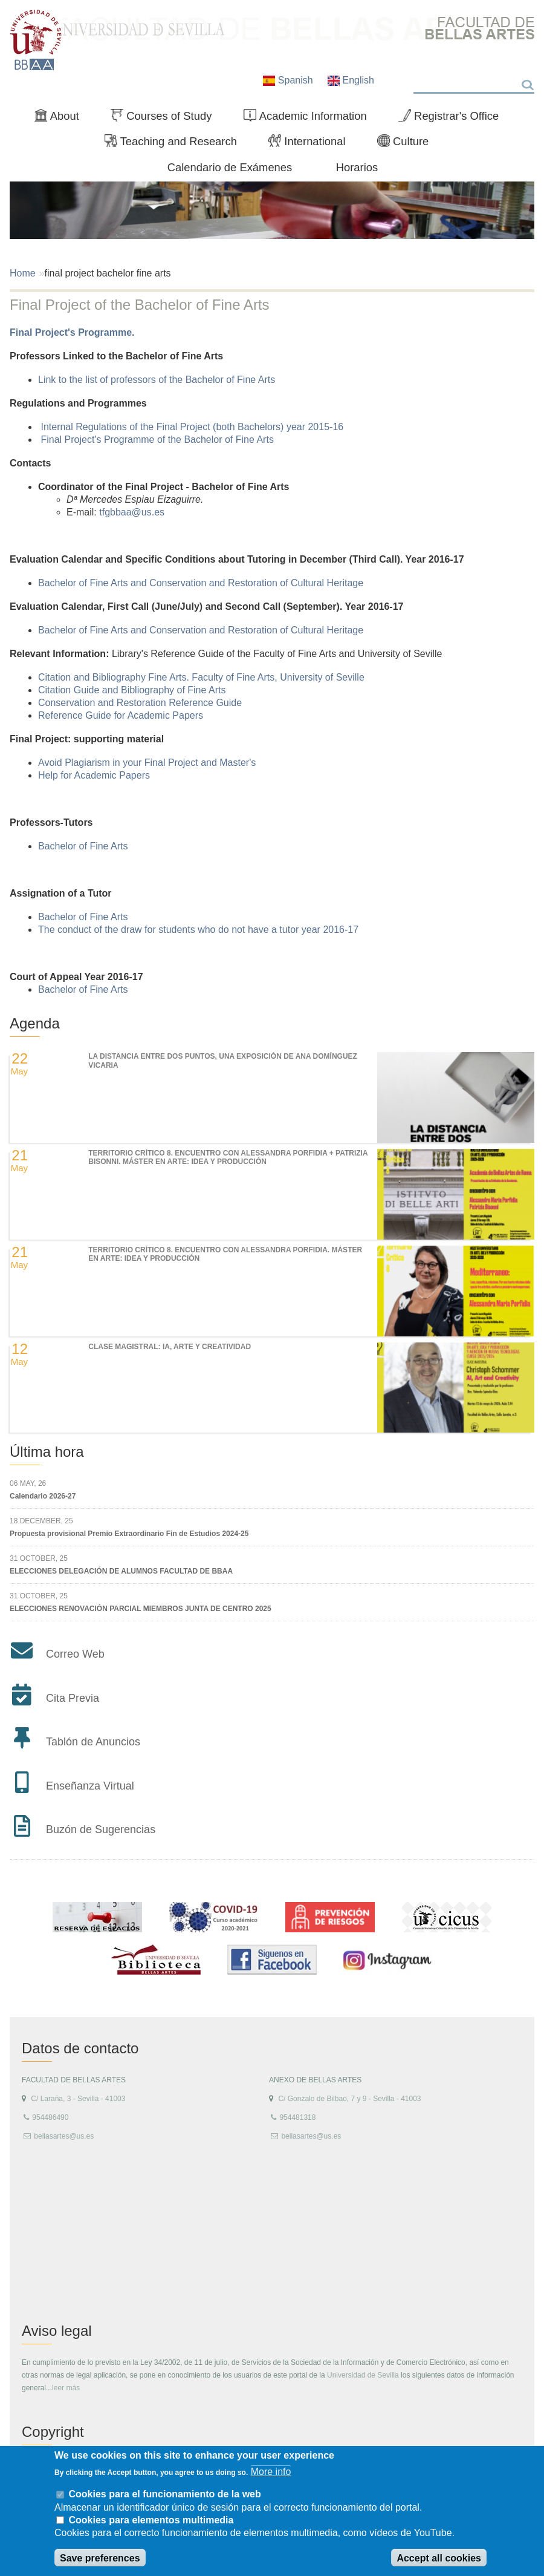 This screenshot has width=544, height=2576. I want to click on Internal Regulations of the Final Project (both Bachelors) year 2015-16, so click(191, 427).